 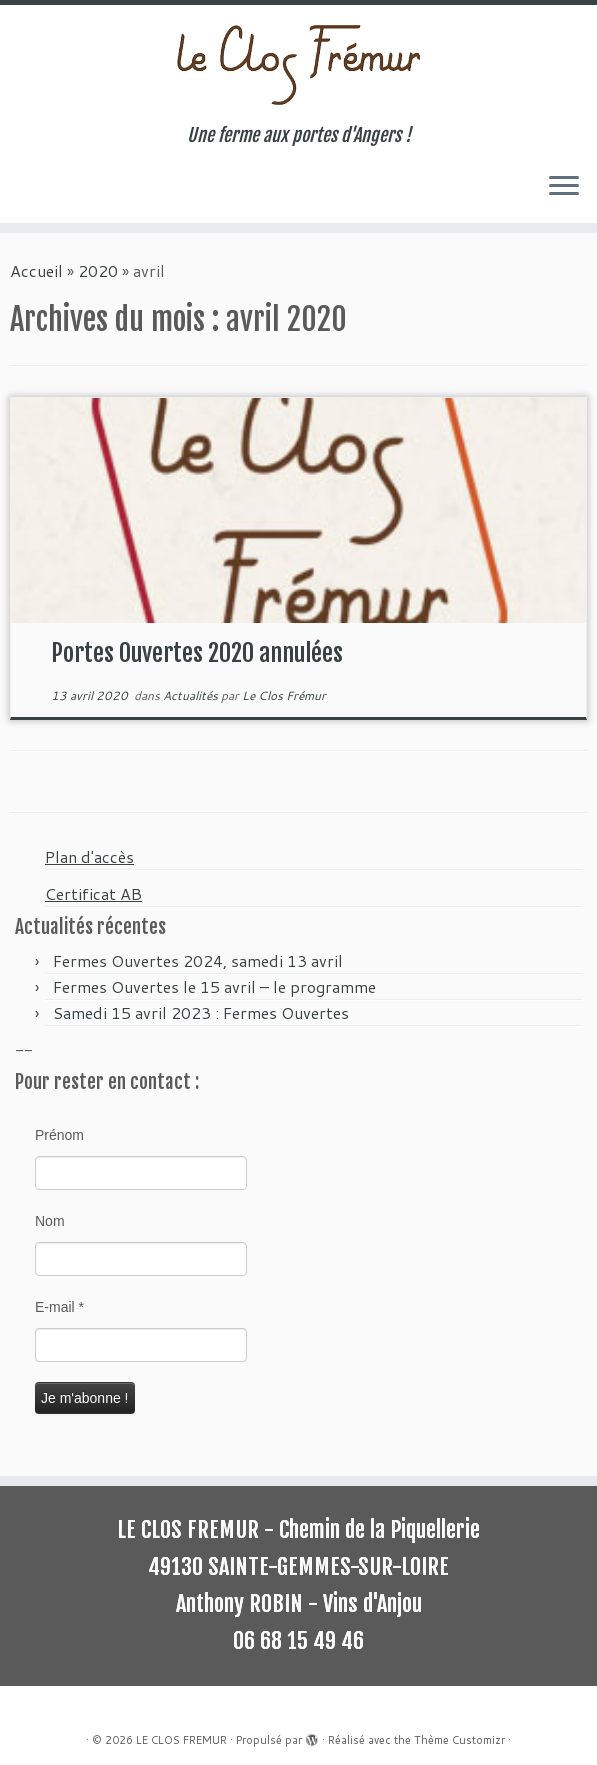 What do you see at coordinates (214, 986) in the screenshot?
I see `Fermes Ouvertes le 15 avril – le programme` at bounding box center [214, 986].